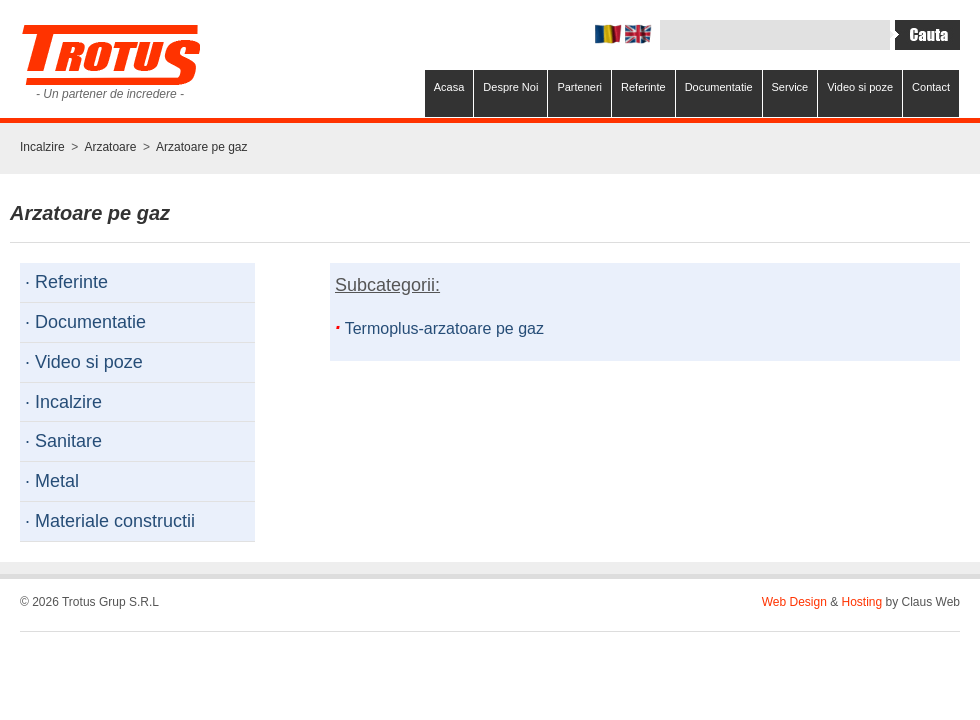 This screenshot has width=980, height=720. I want to click on Video si poze, so click(860, 87).